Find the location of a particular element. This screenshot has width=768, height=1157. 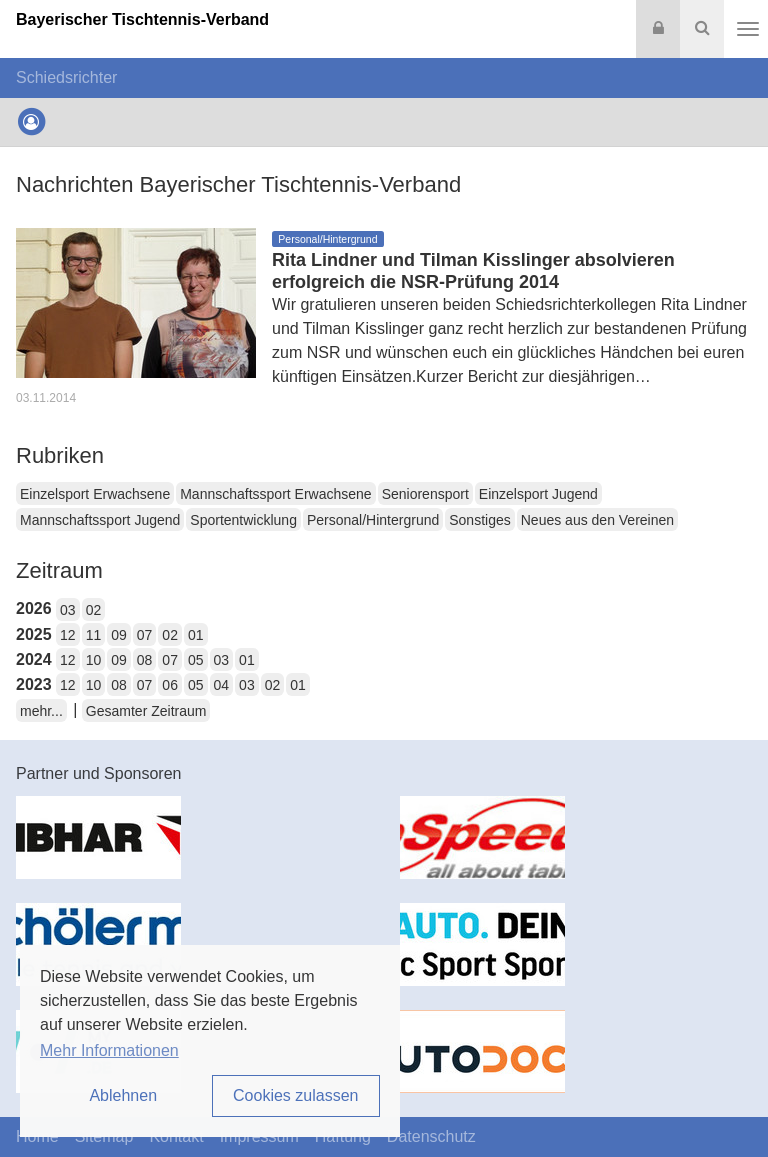

Cookies zulassen [button] is located at coordinates (295, 1095).